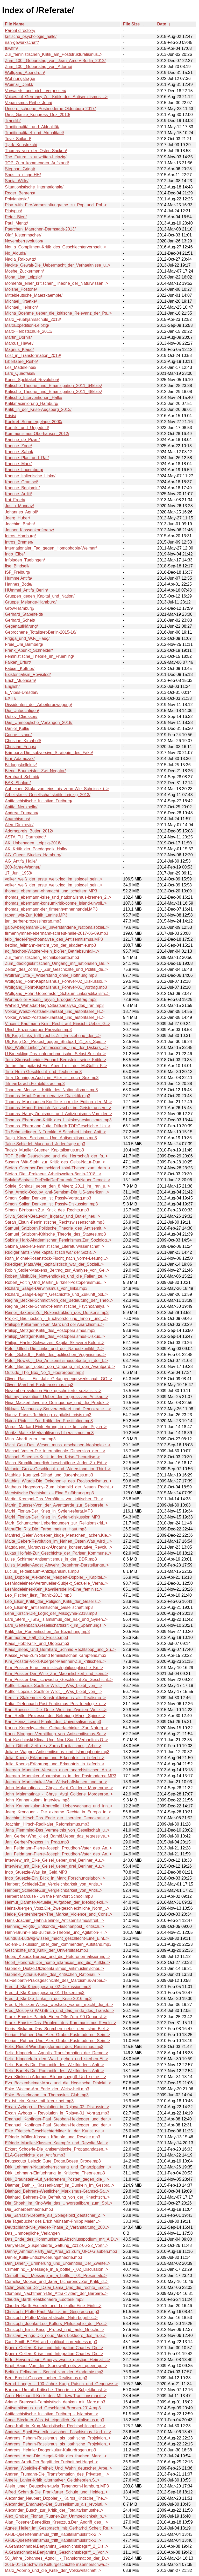 The width and height of the screenshot is (199, 2576). Describe the element at coordinates (39, 2101) in the screenshot. I see `Es_ist_ein_Kreuz_mit_kreuz.net.mp3` at that location.